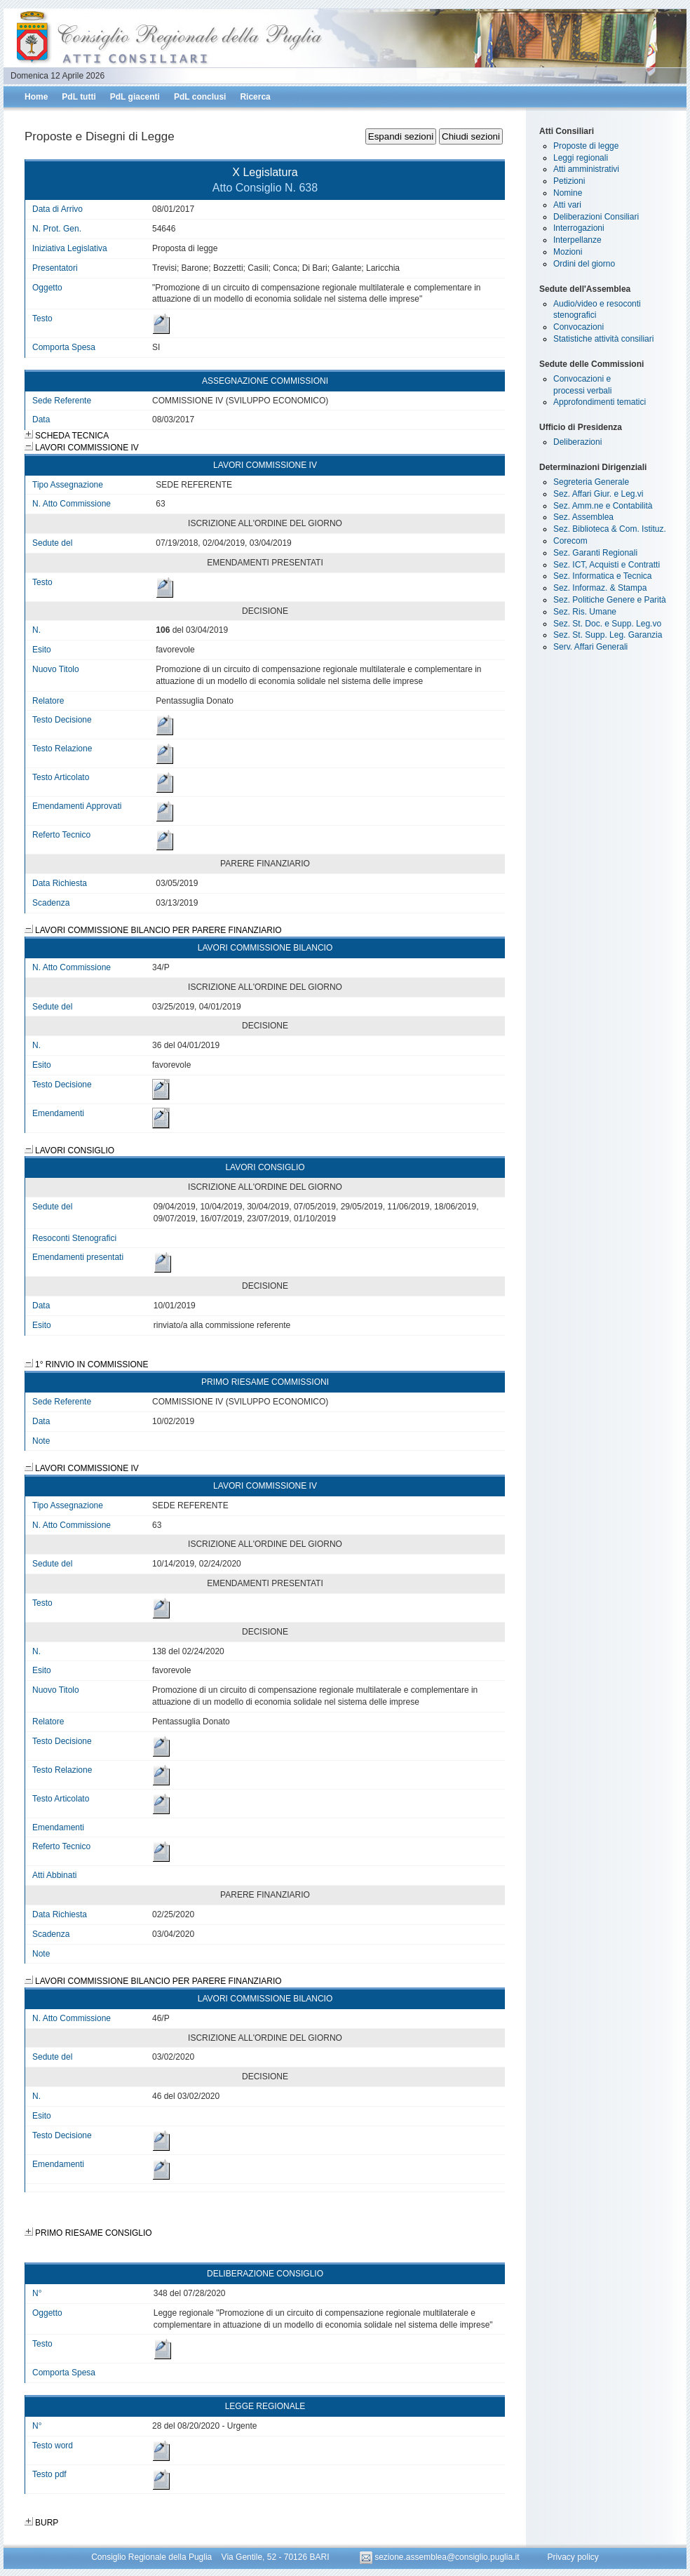  What do you see at coordinates (586, 169) in the screenshot?
I see `Atti amministrativi` at bounding box center [586, 169].